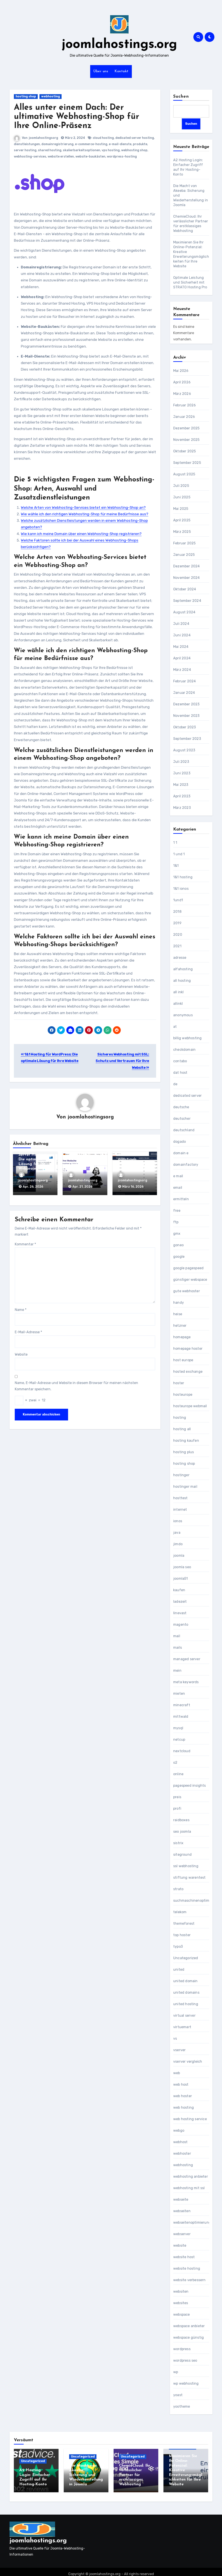  Describe the element at coordinates (181, 371) in the screenshot. I see `Mai 2026` at that location.